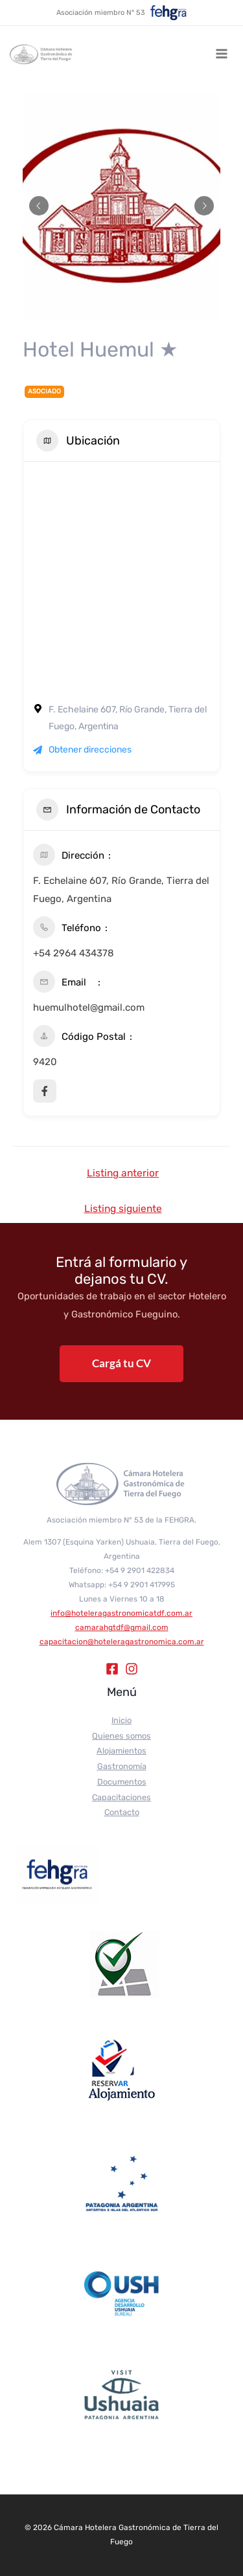 The height and width of the screenshot is (2576, 243). What do you see at coordinates (122, 1641) in the screenshot?
I see `capacitacion@hoteleragastronomica.com.ar` at bounding box center [122, 1641].